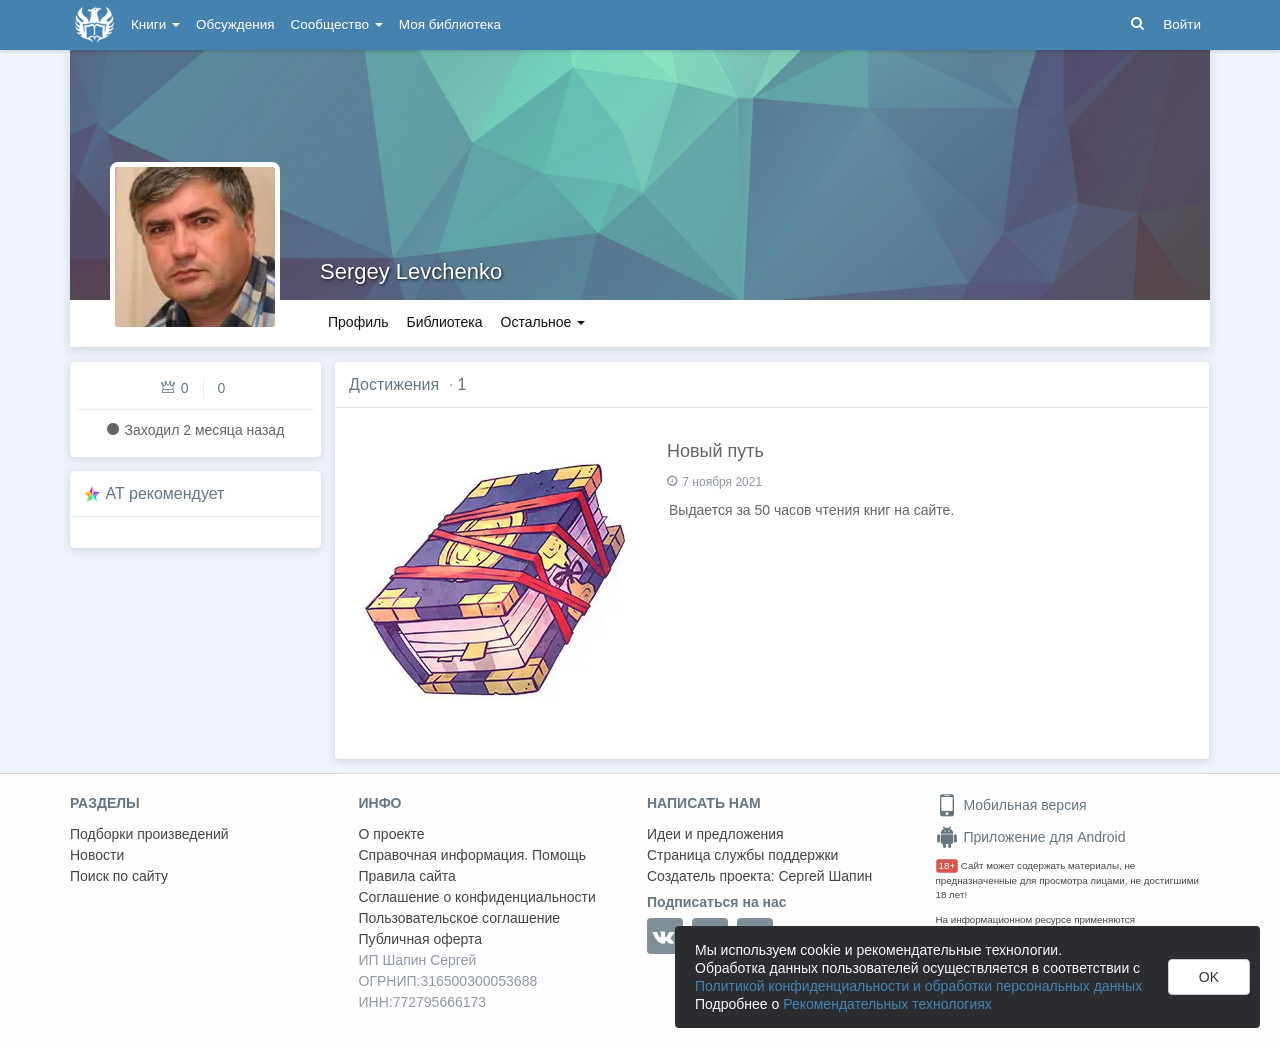  Describe the element at coordinates (1209, 977) in the screenshot. I see `OK` at that location.